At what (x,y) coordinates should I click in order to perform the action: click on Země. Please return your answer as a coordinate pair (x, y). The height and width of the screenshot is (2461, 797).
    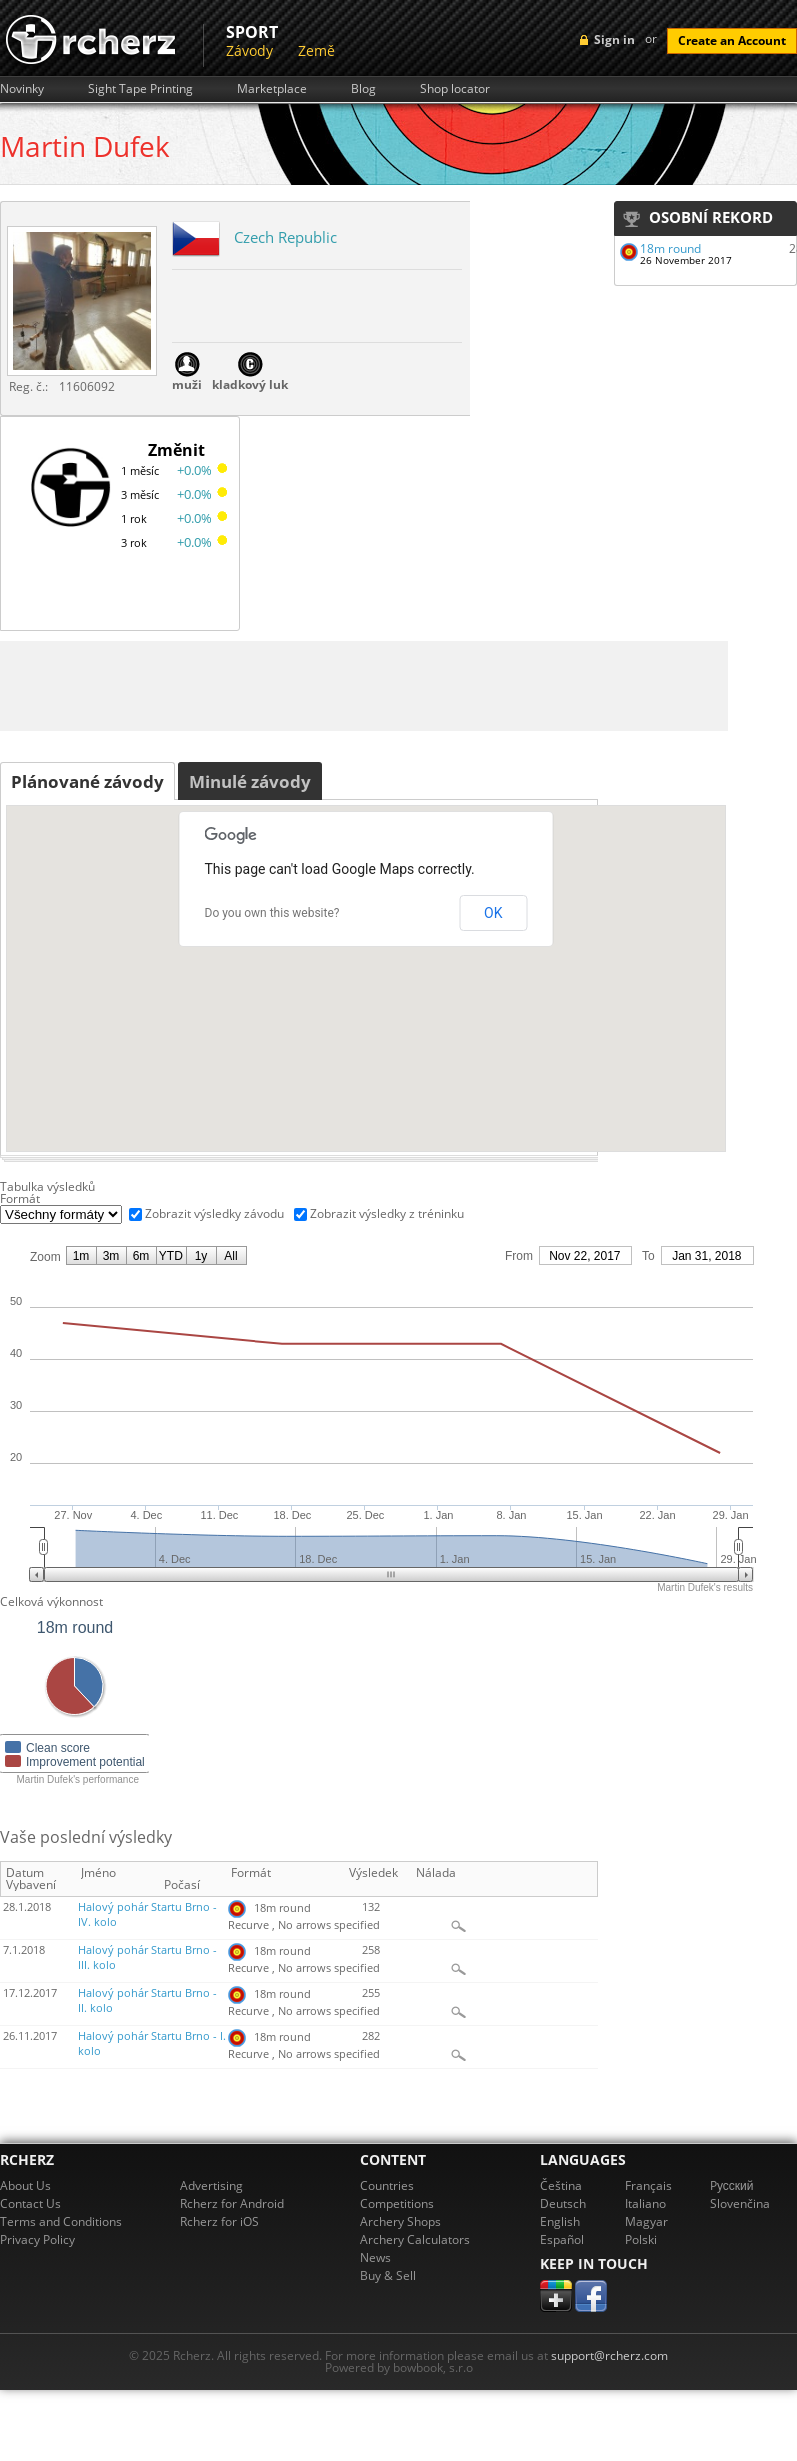
    Looking at the image, I should click on (316, 50).